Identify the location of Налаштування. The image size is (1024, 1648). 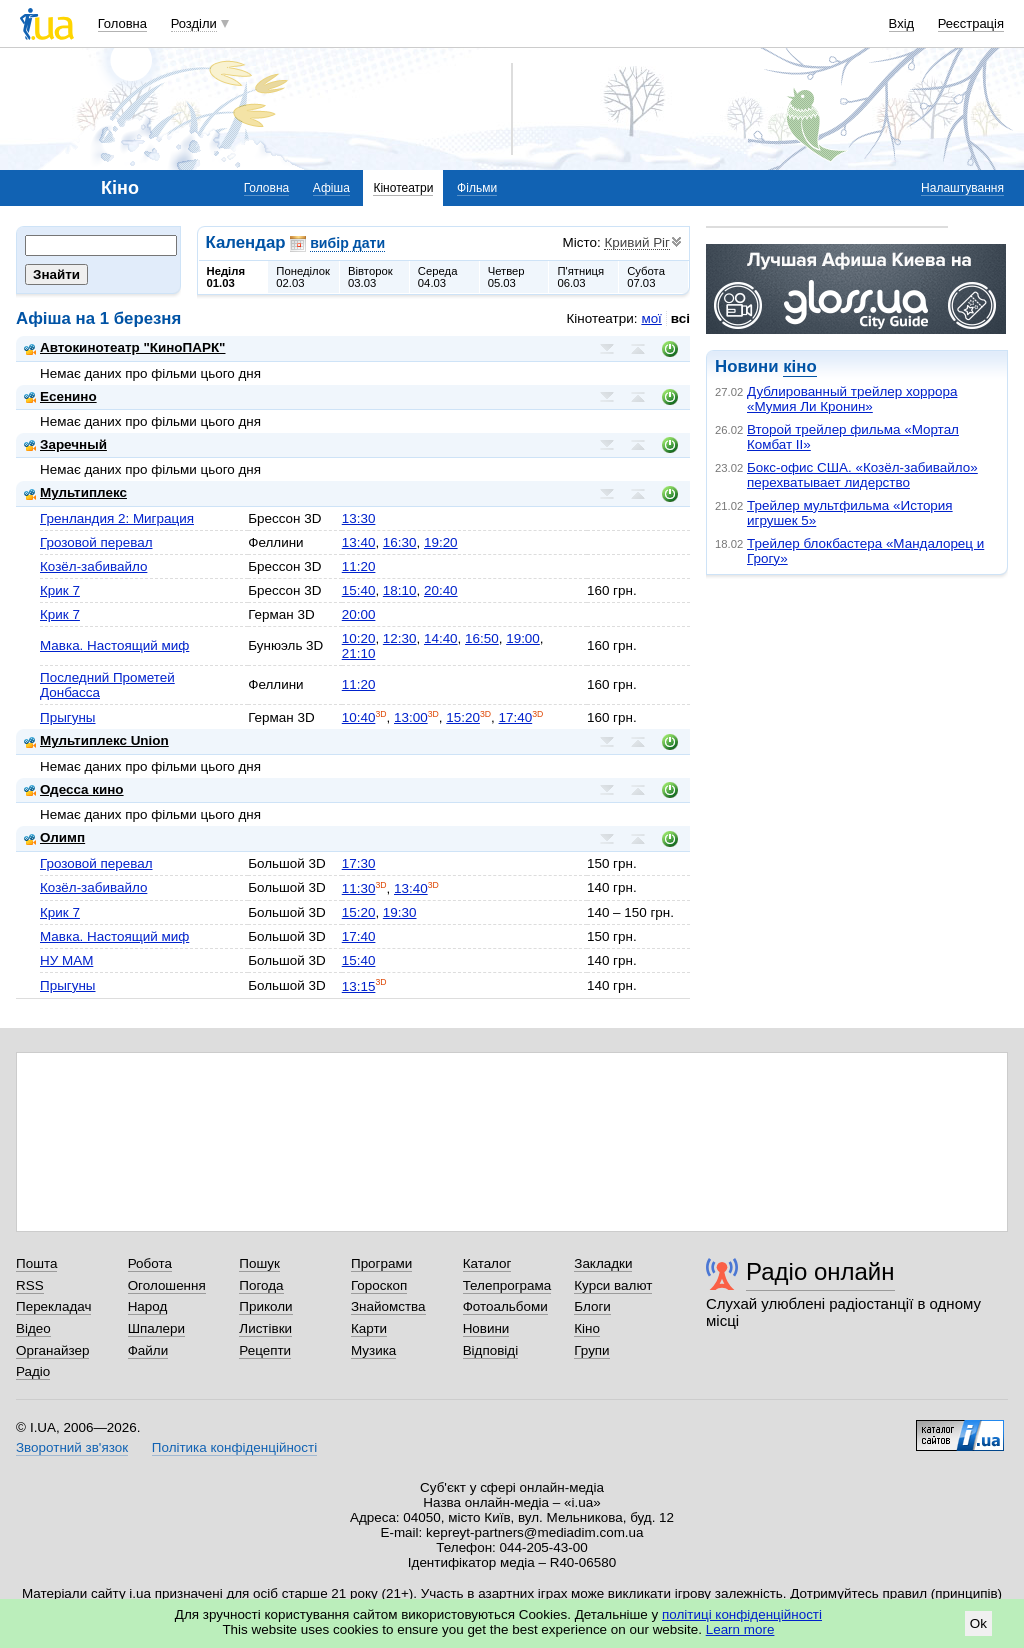
(962, 188).